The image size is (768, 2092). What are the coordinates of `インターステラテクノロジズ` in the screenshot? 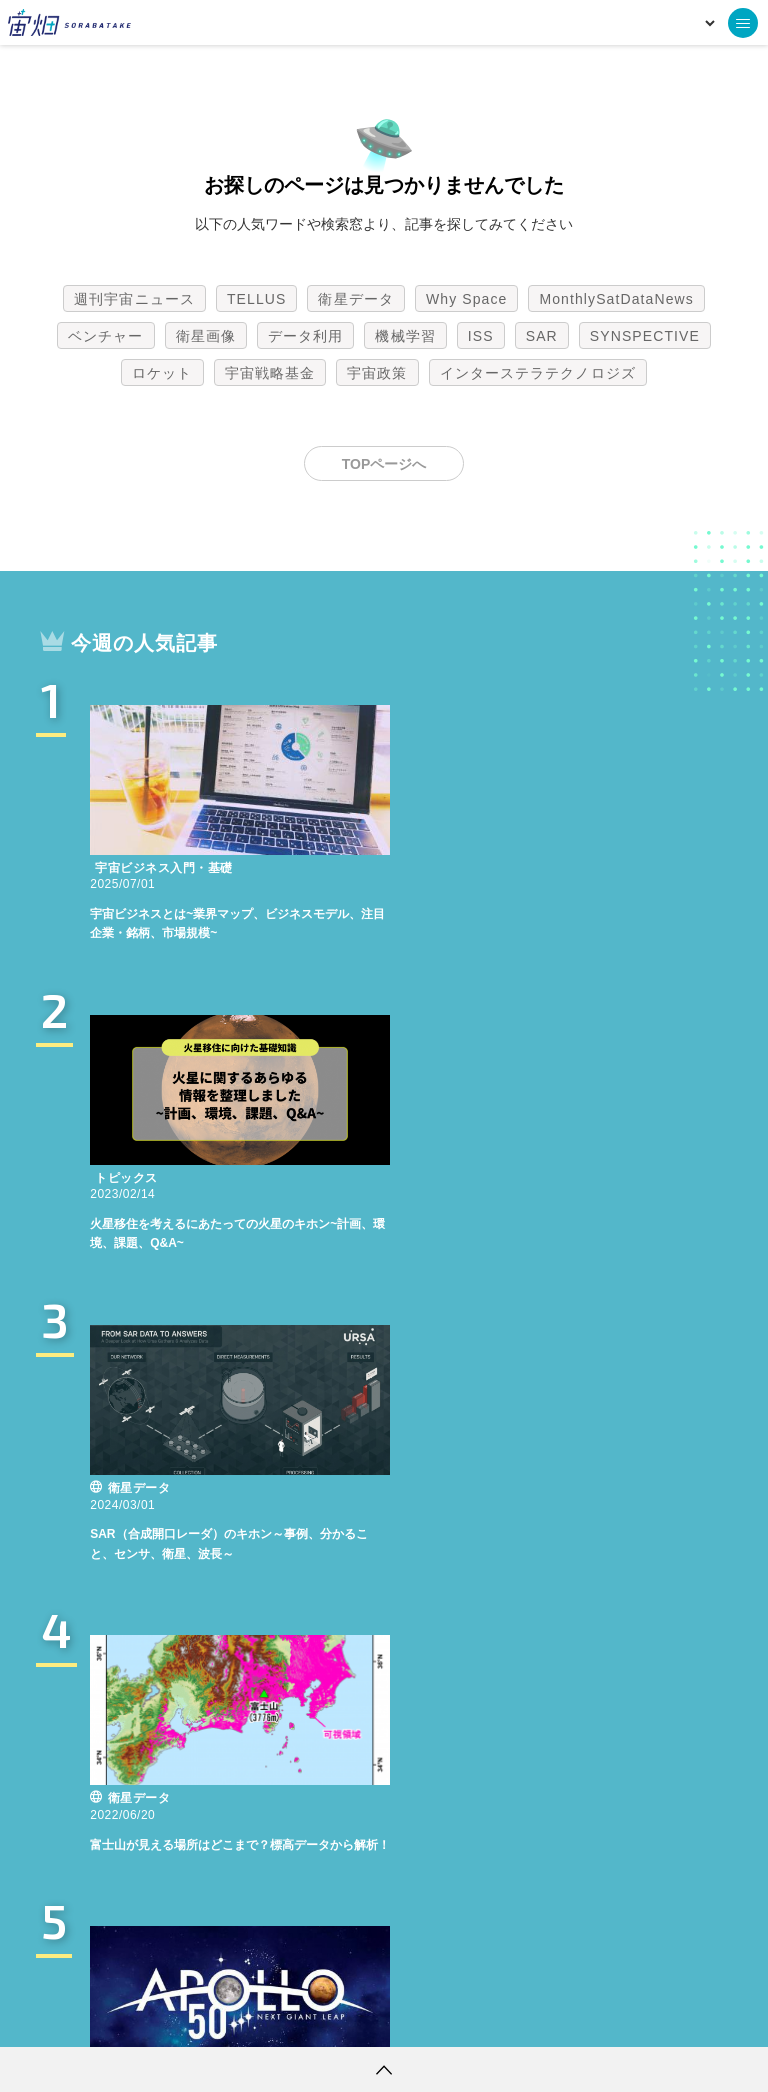 It's located at (538, 373).